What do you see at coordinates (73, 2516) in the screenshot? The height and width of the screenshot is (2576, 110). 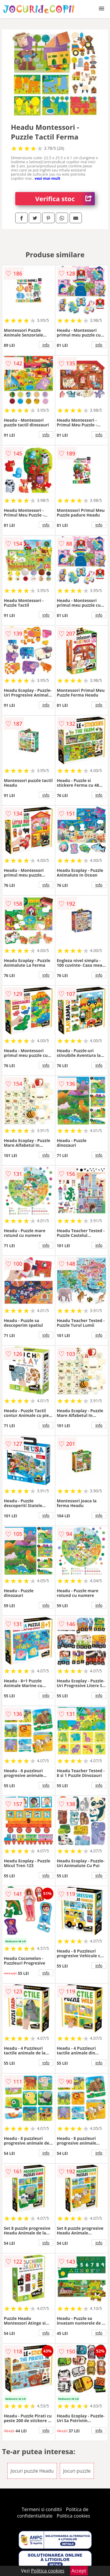 I see `Politica cookies` at bounding box center [73, 2516].